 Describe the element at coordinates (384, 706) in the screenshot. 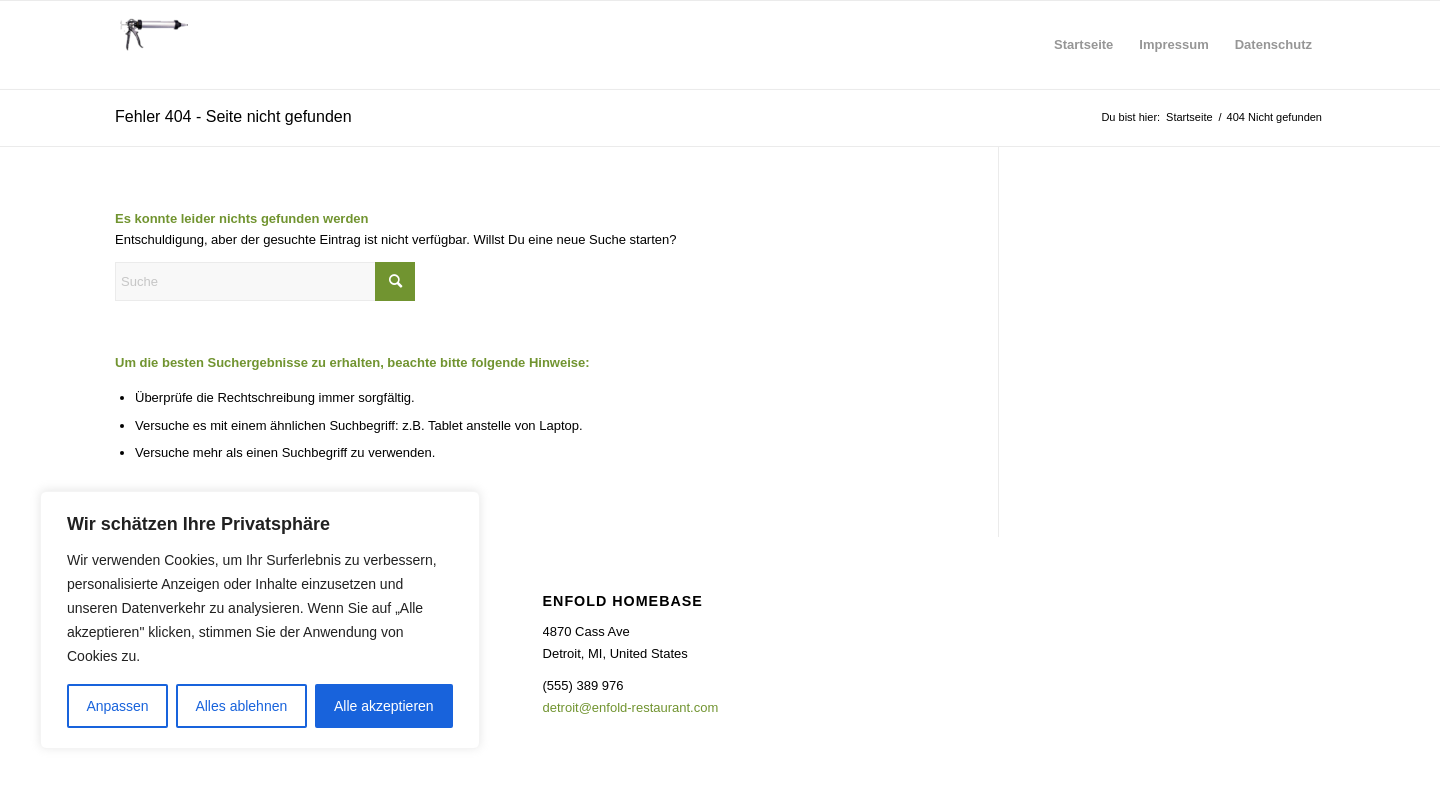

I see `Alle akzeptieren` at that location.